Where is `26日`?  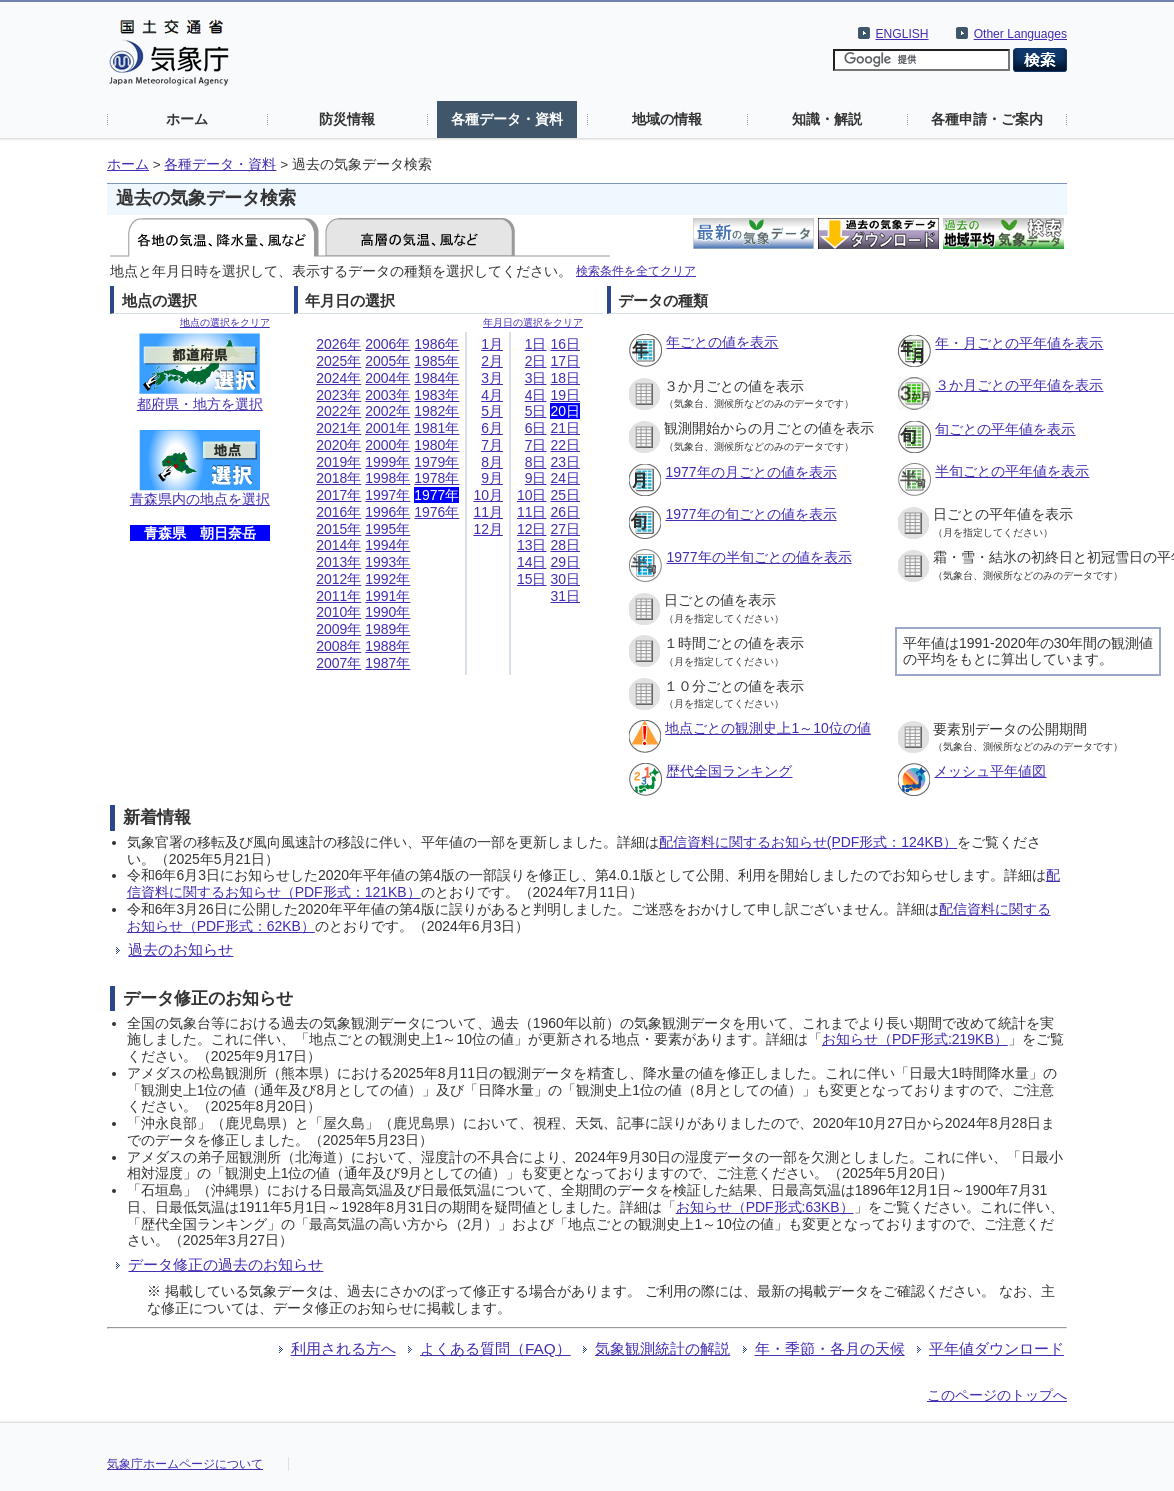 26日 is located at coordinates (565, 512).